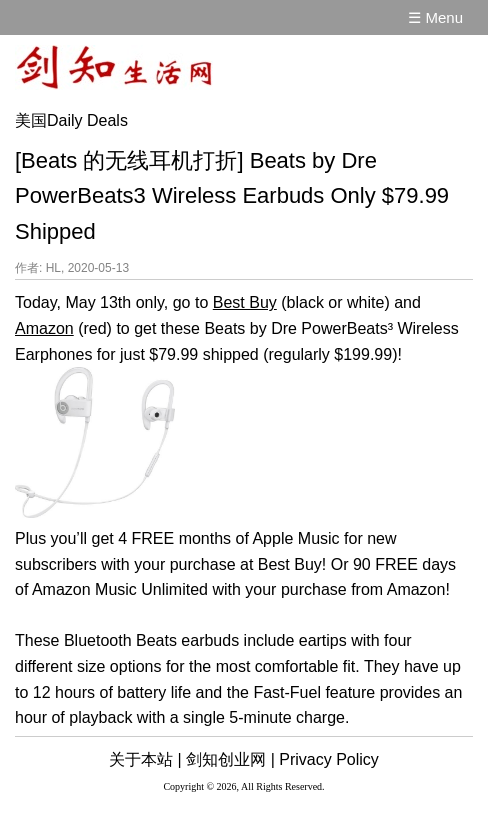  Describe the element at coordinates (230, 759) in the screenshot. I see `剑知创业网 |` at that location.